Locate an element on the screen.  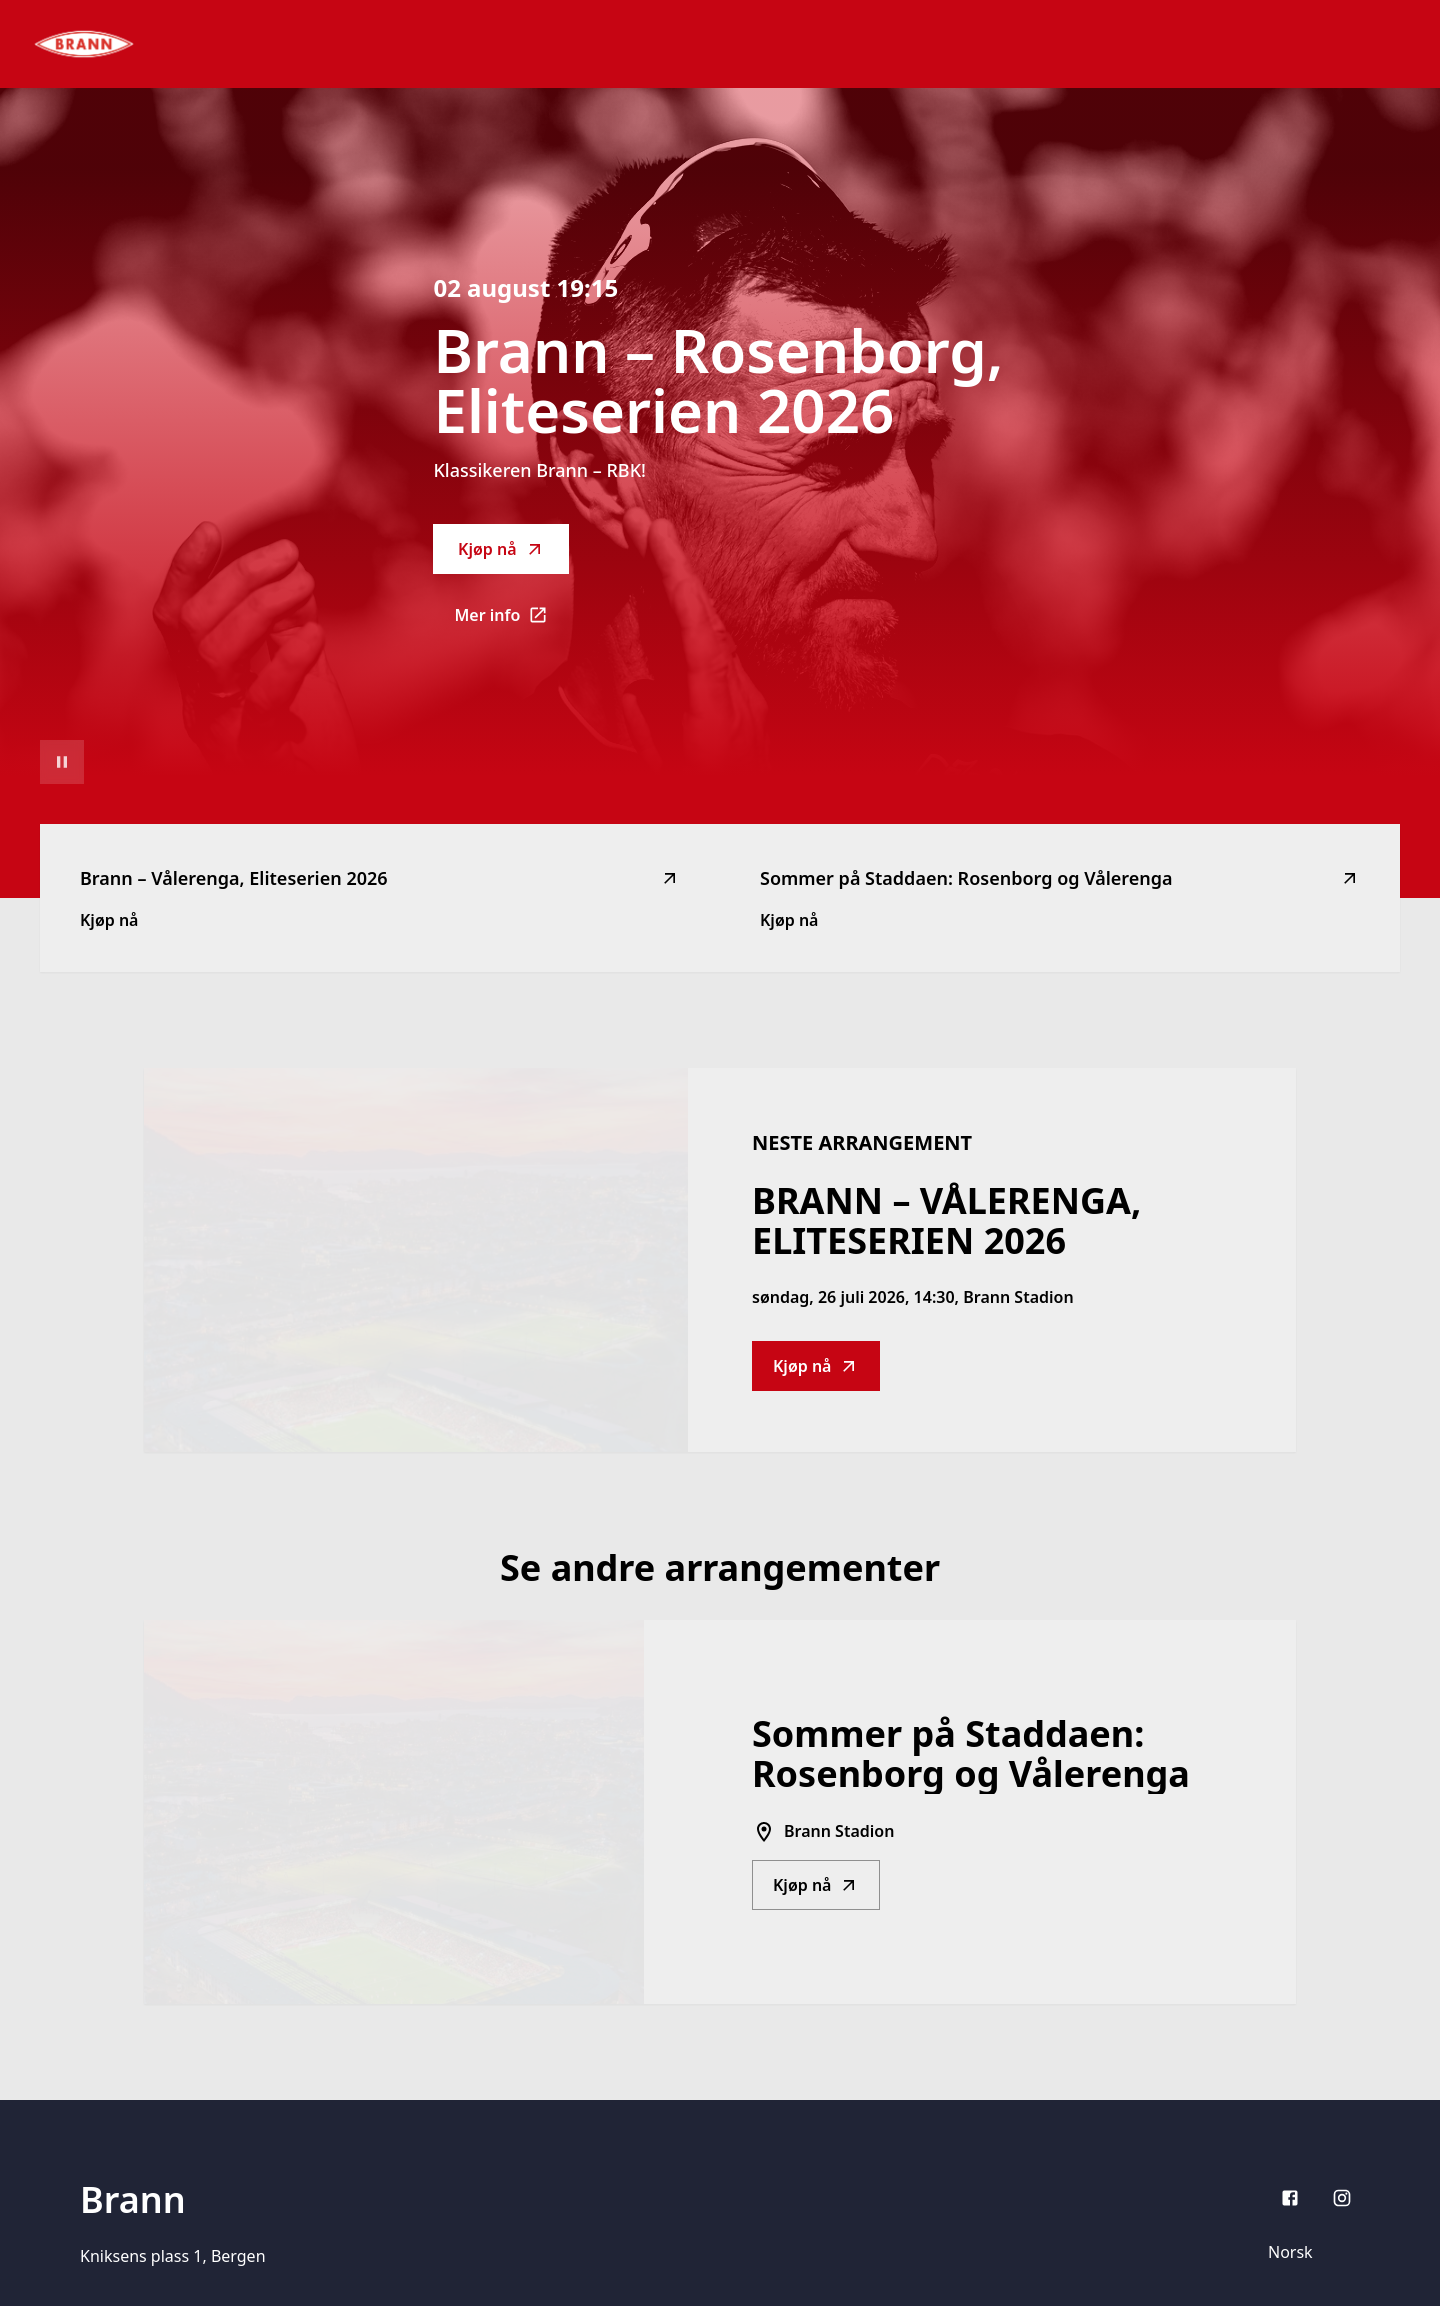
Kjøp nå is located at coordinates (501, 549).